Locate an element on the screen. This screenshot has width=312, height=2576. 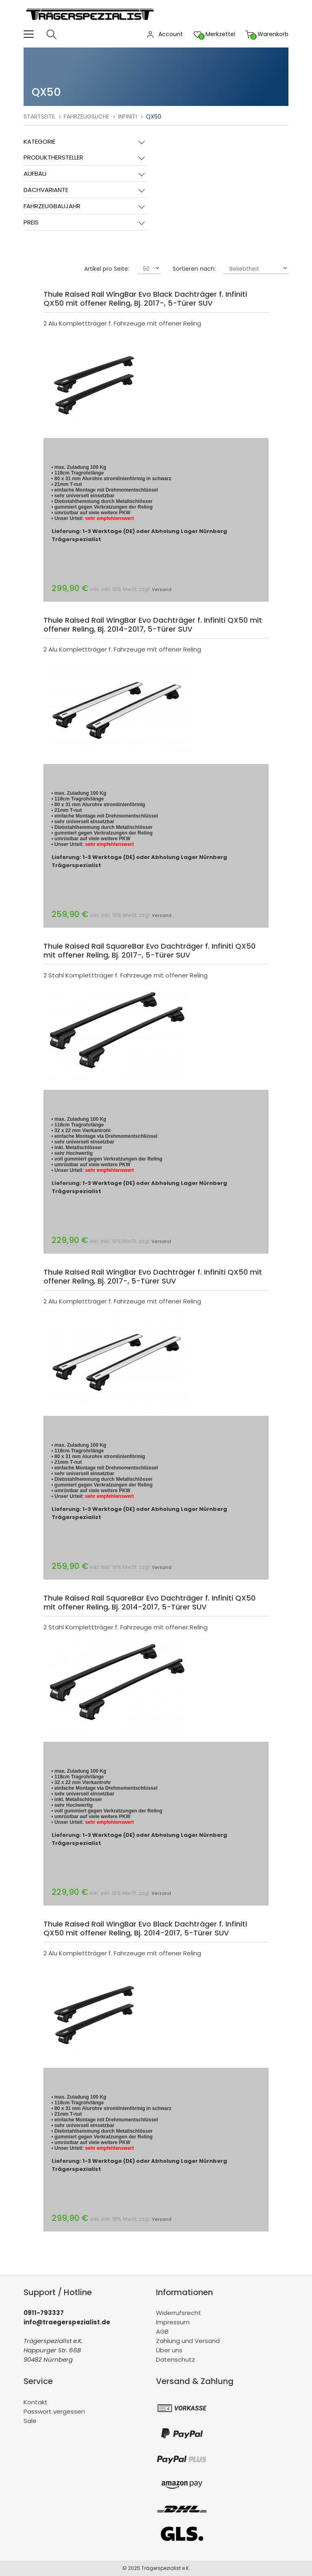
Startseite is located at coordinates (39, 116).